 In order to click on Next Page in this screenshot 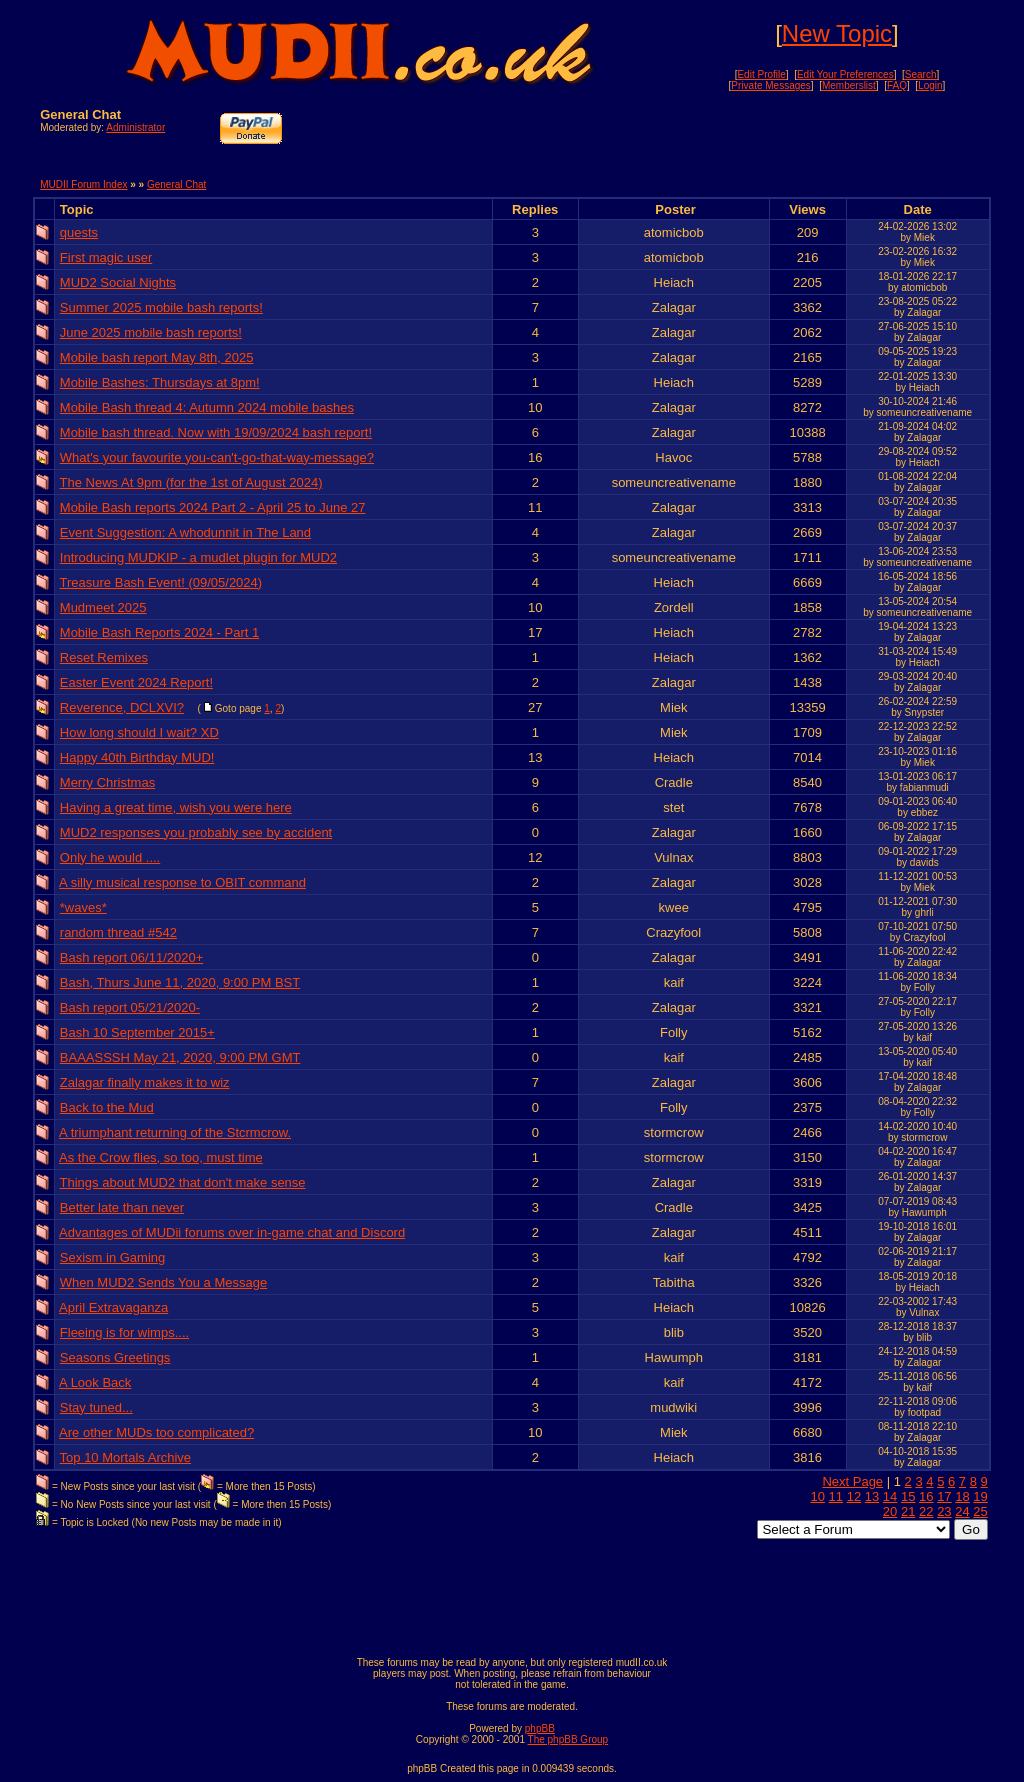, I will do `click(852, 1481)`.